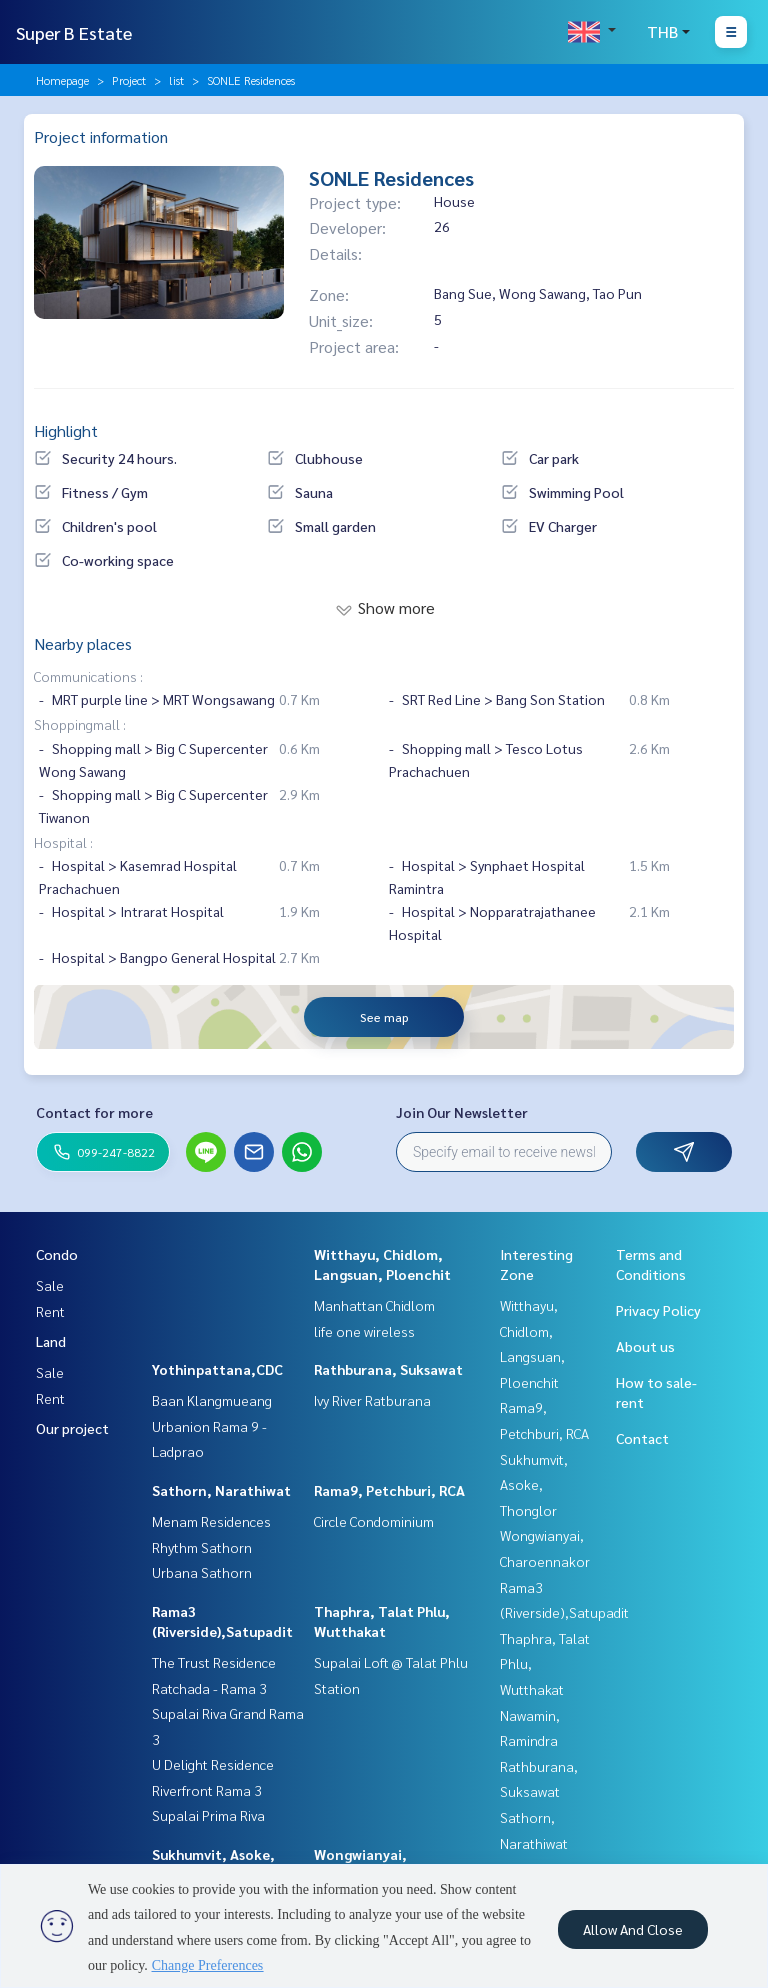 The height and width of the screenshot is (1988, 768). What do you see at coordinates (372, 1400) in the screenshot?
I see `Ivy River Ratburana` at bounding box center [372, 1400].